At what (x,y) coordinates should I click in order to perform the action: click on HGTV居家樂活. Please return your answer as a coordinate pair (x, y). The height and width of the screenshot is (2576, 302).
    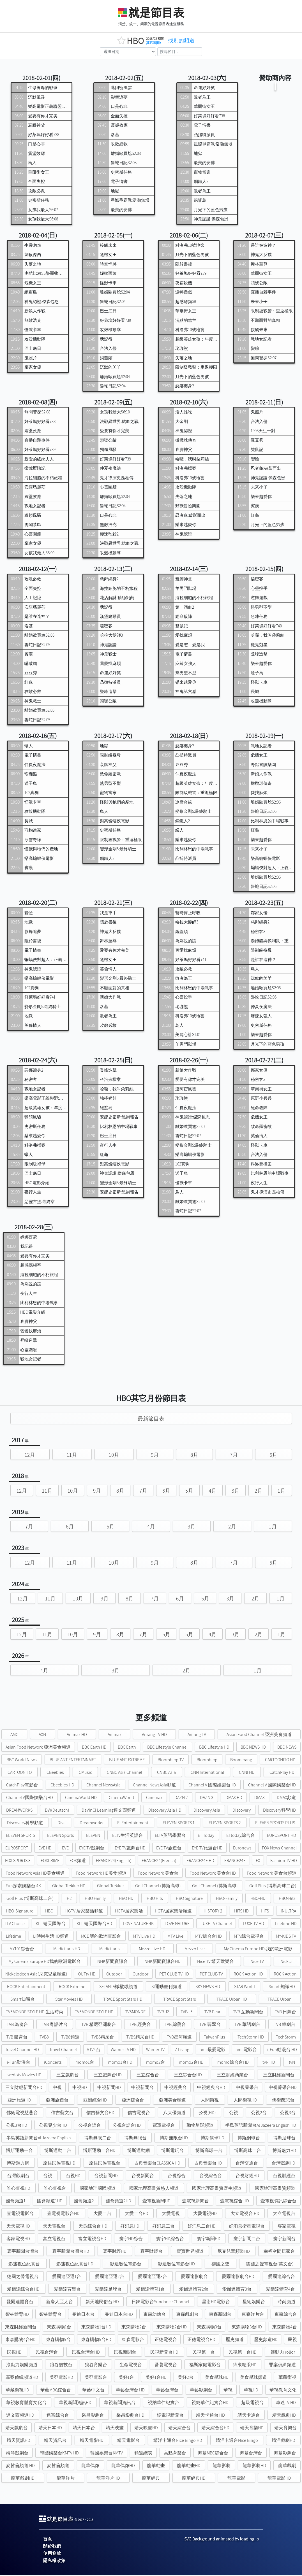
    Looking at the image, I should click on (129, 1912).